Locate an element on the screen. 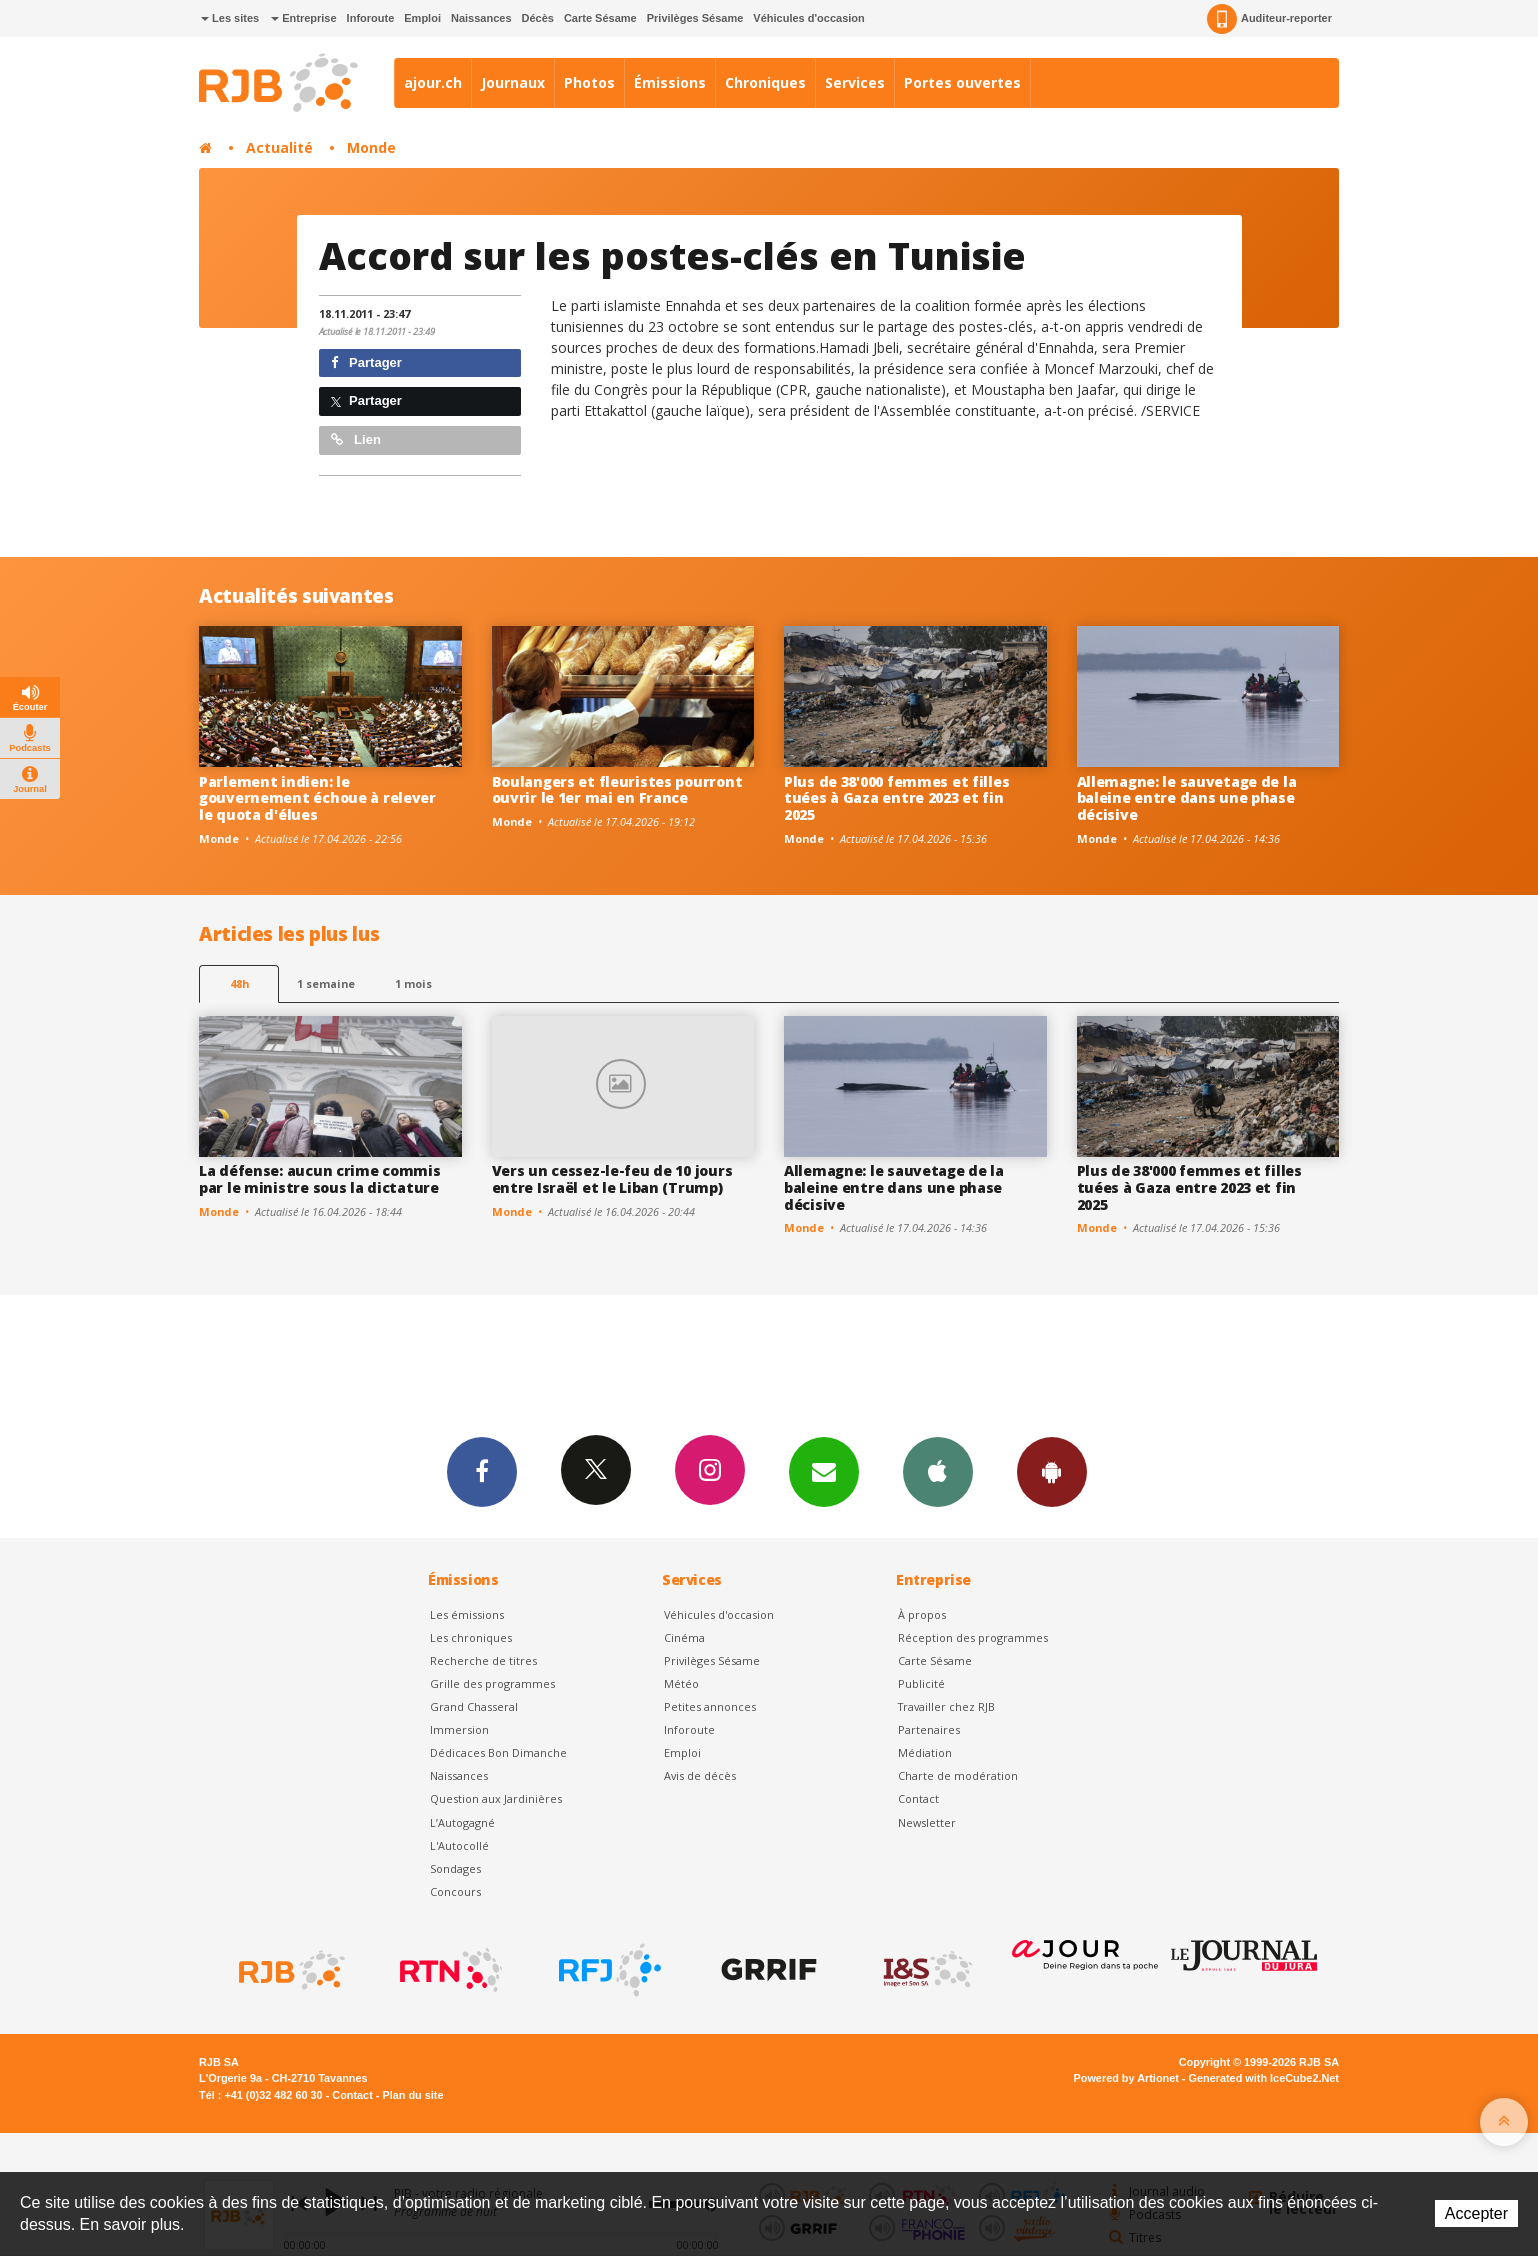 Image resolution: width=1538 pixels, height=2256 pixels. Parlement indien: le gouvernement échoue à relever le quota d'élues is located at coordinates (317, 798).